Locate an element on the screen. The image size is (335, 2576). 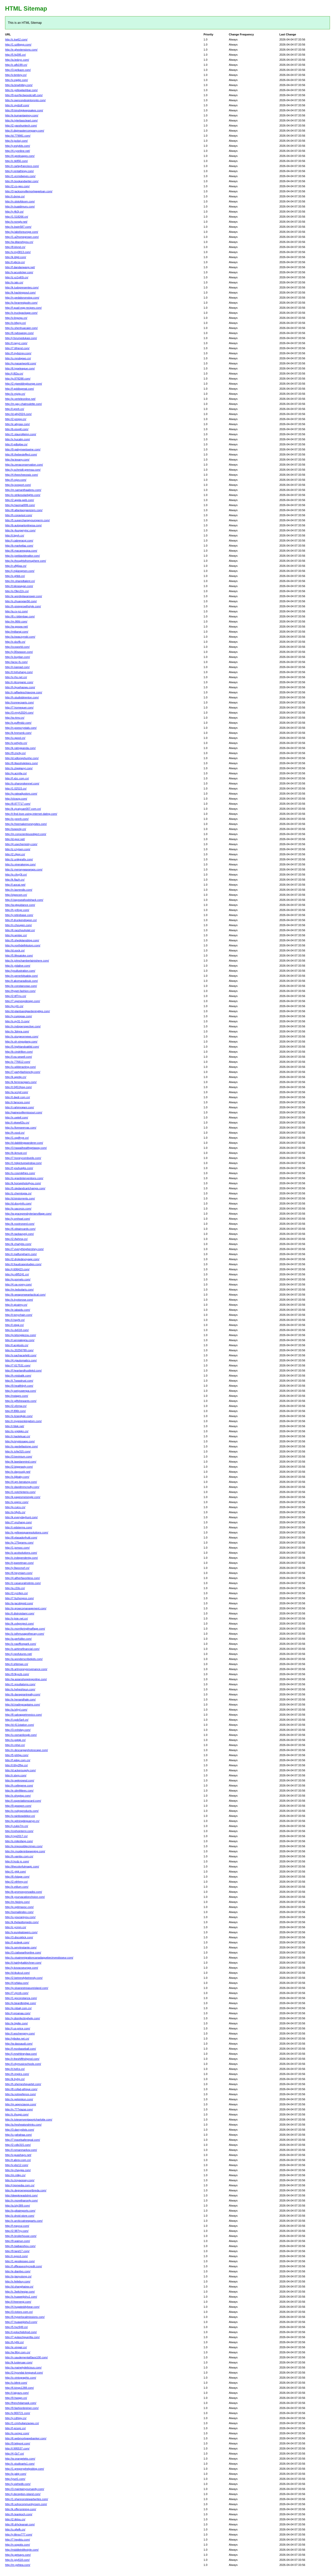
http://p.optimaxsc.com/ is located at coordinates (19, 1906).